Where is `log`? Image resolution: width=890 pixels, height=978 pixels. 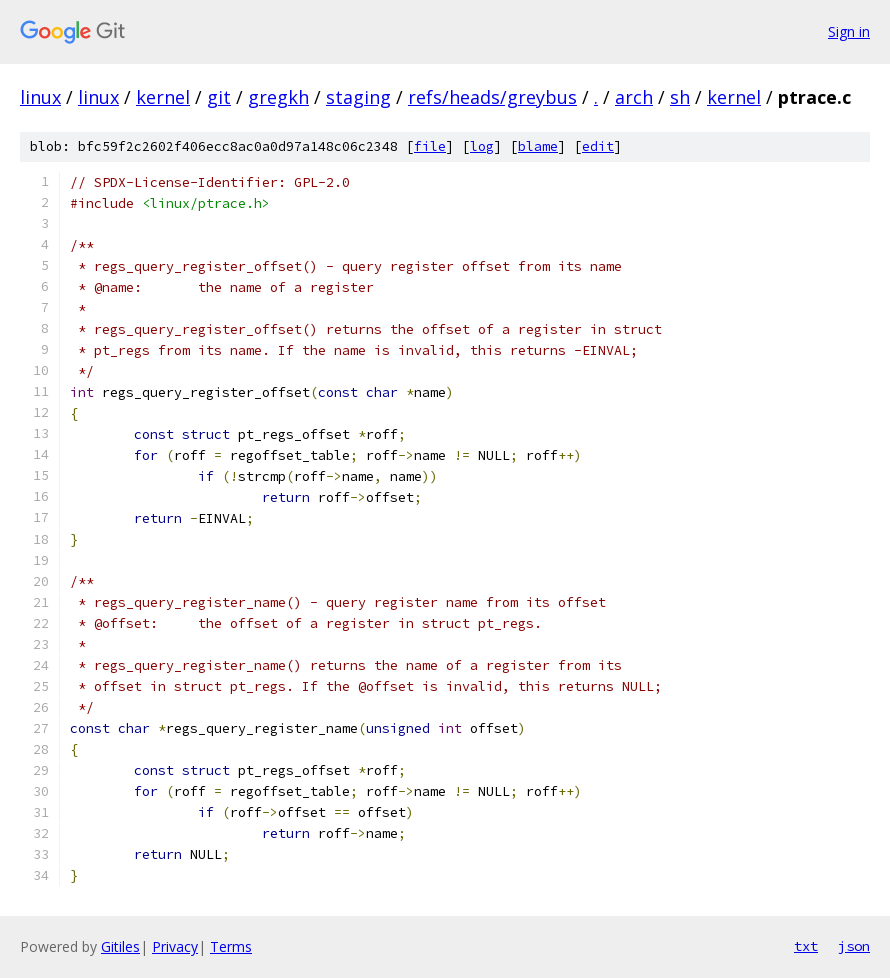 log is located at coordinates (482, 146).